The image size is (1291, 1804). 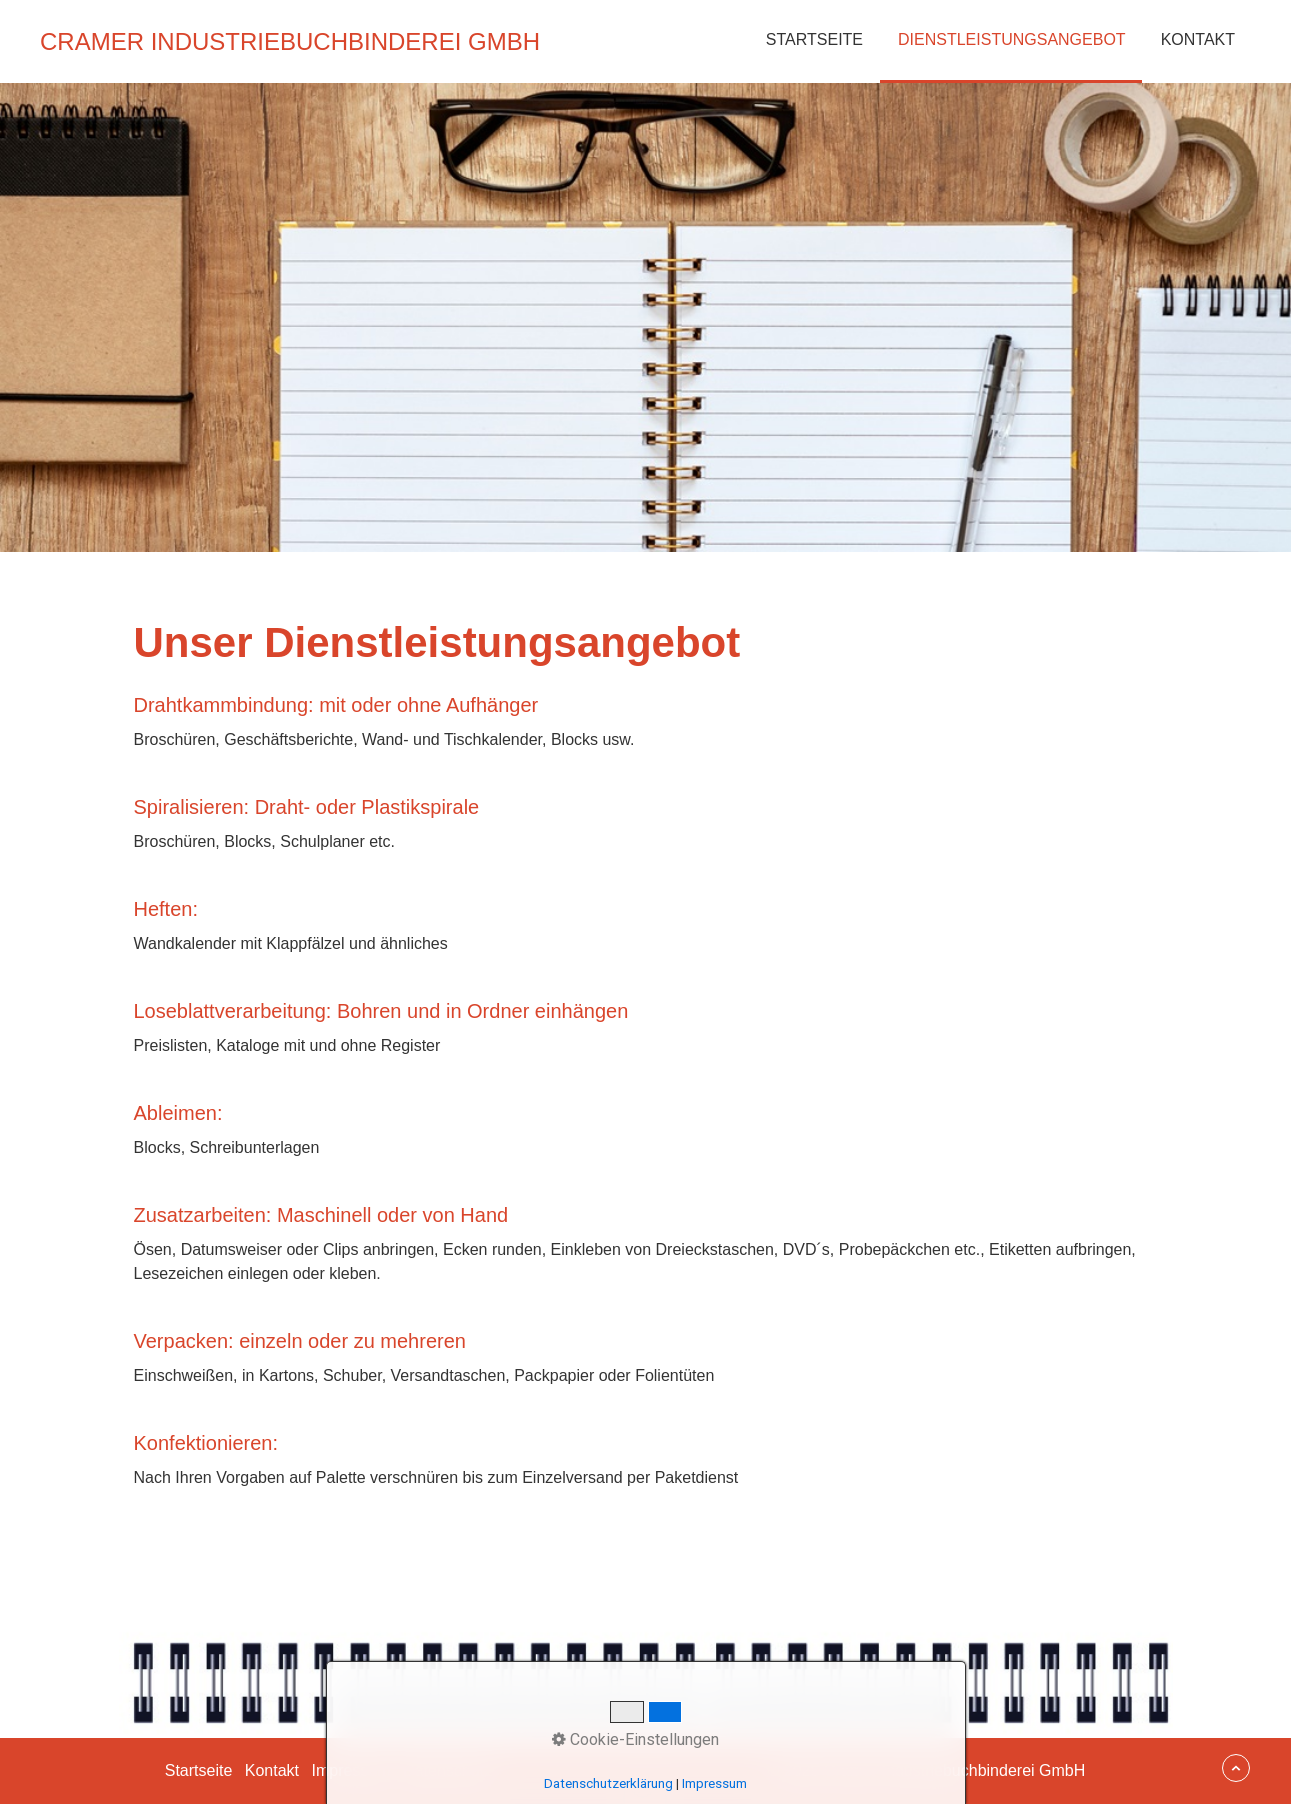 I want to click on Cramer Industriebuchbinderei GmbH, so click(x=290, y=41).